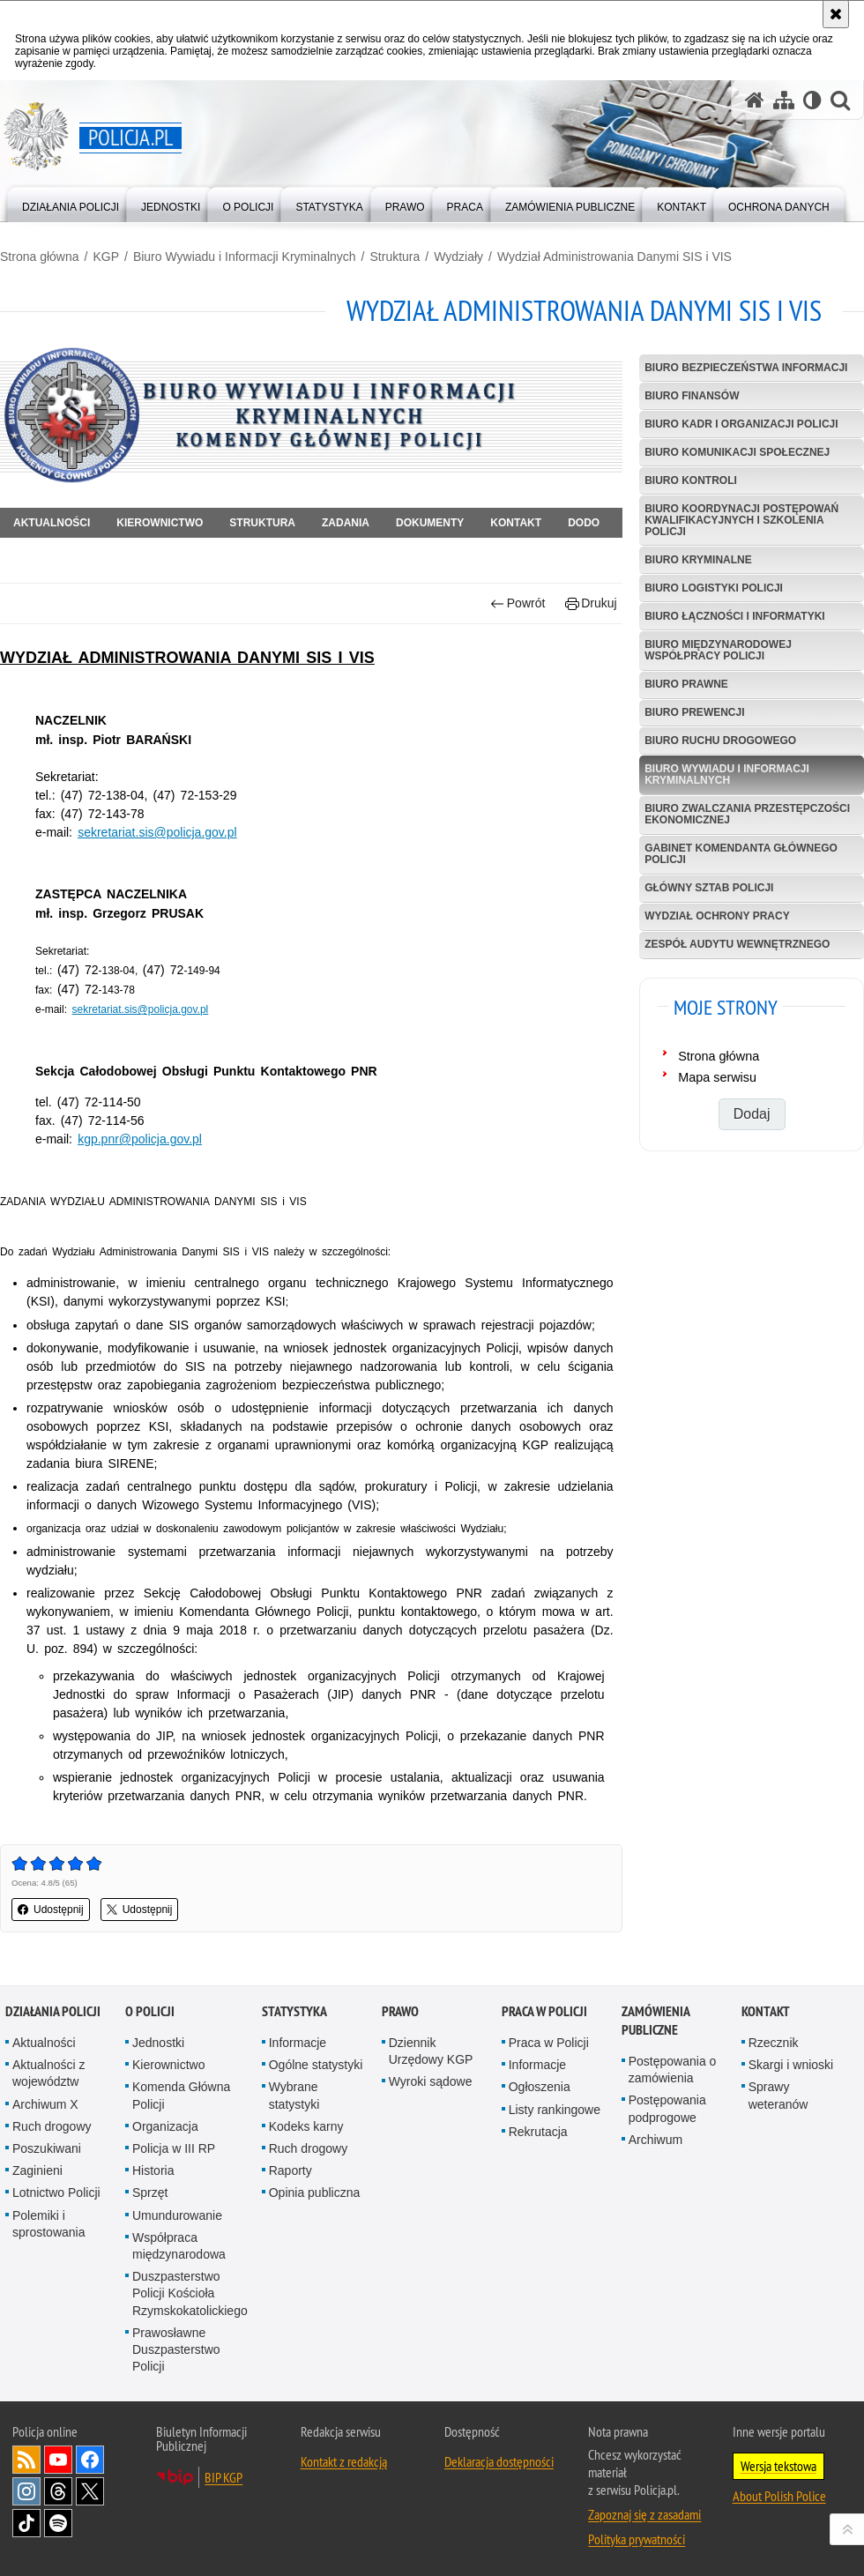 This screenshot has height=2576, width=864. I want to click on Postępowania o zamówienia, so click(673, 2069).